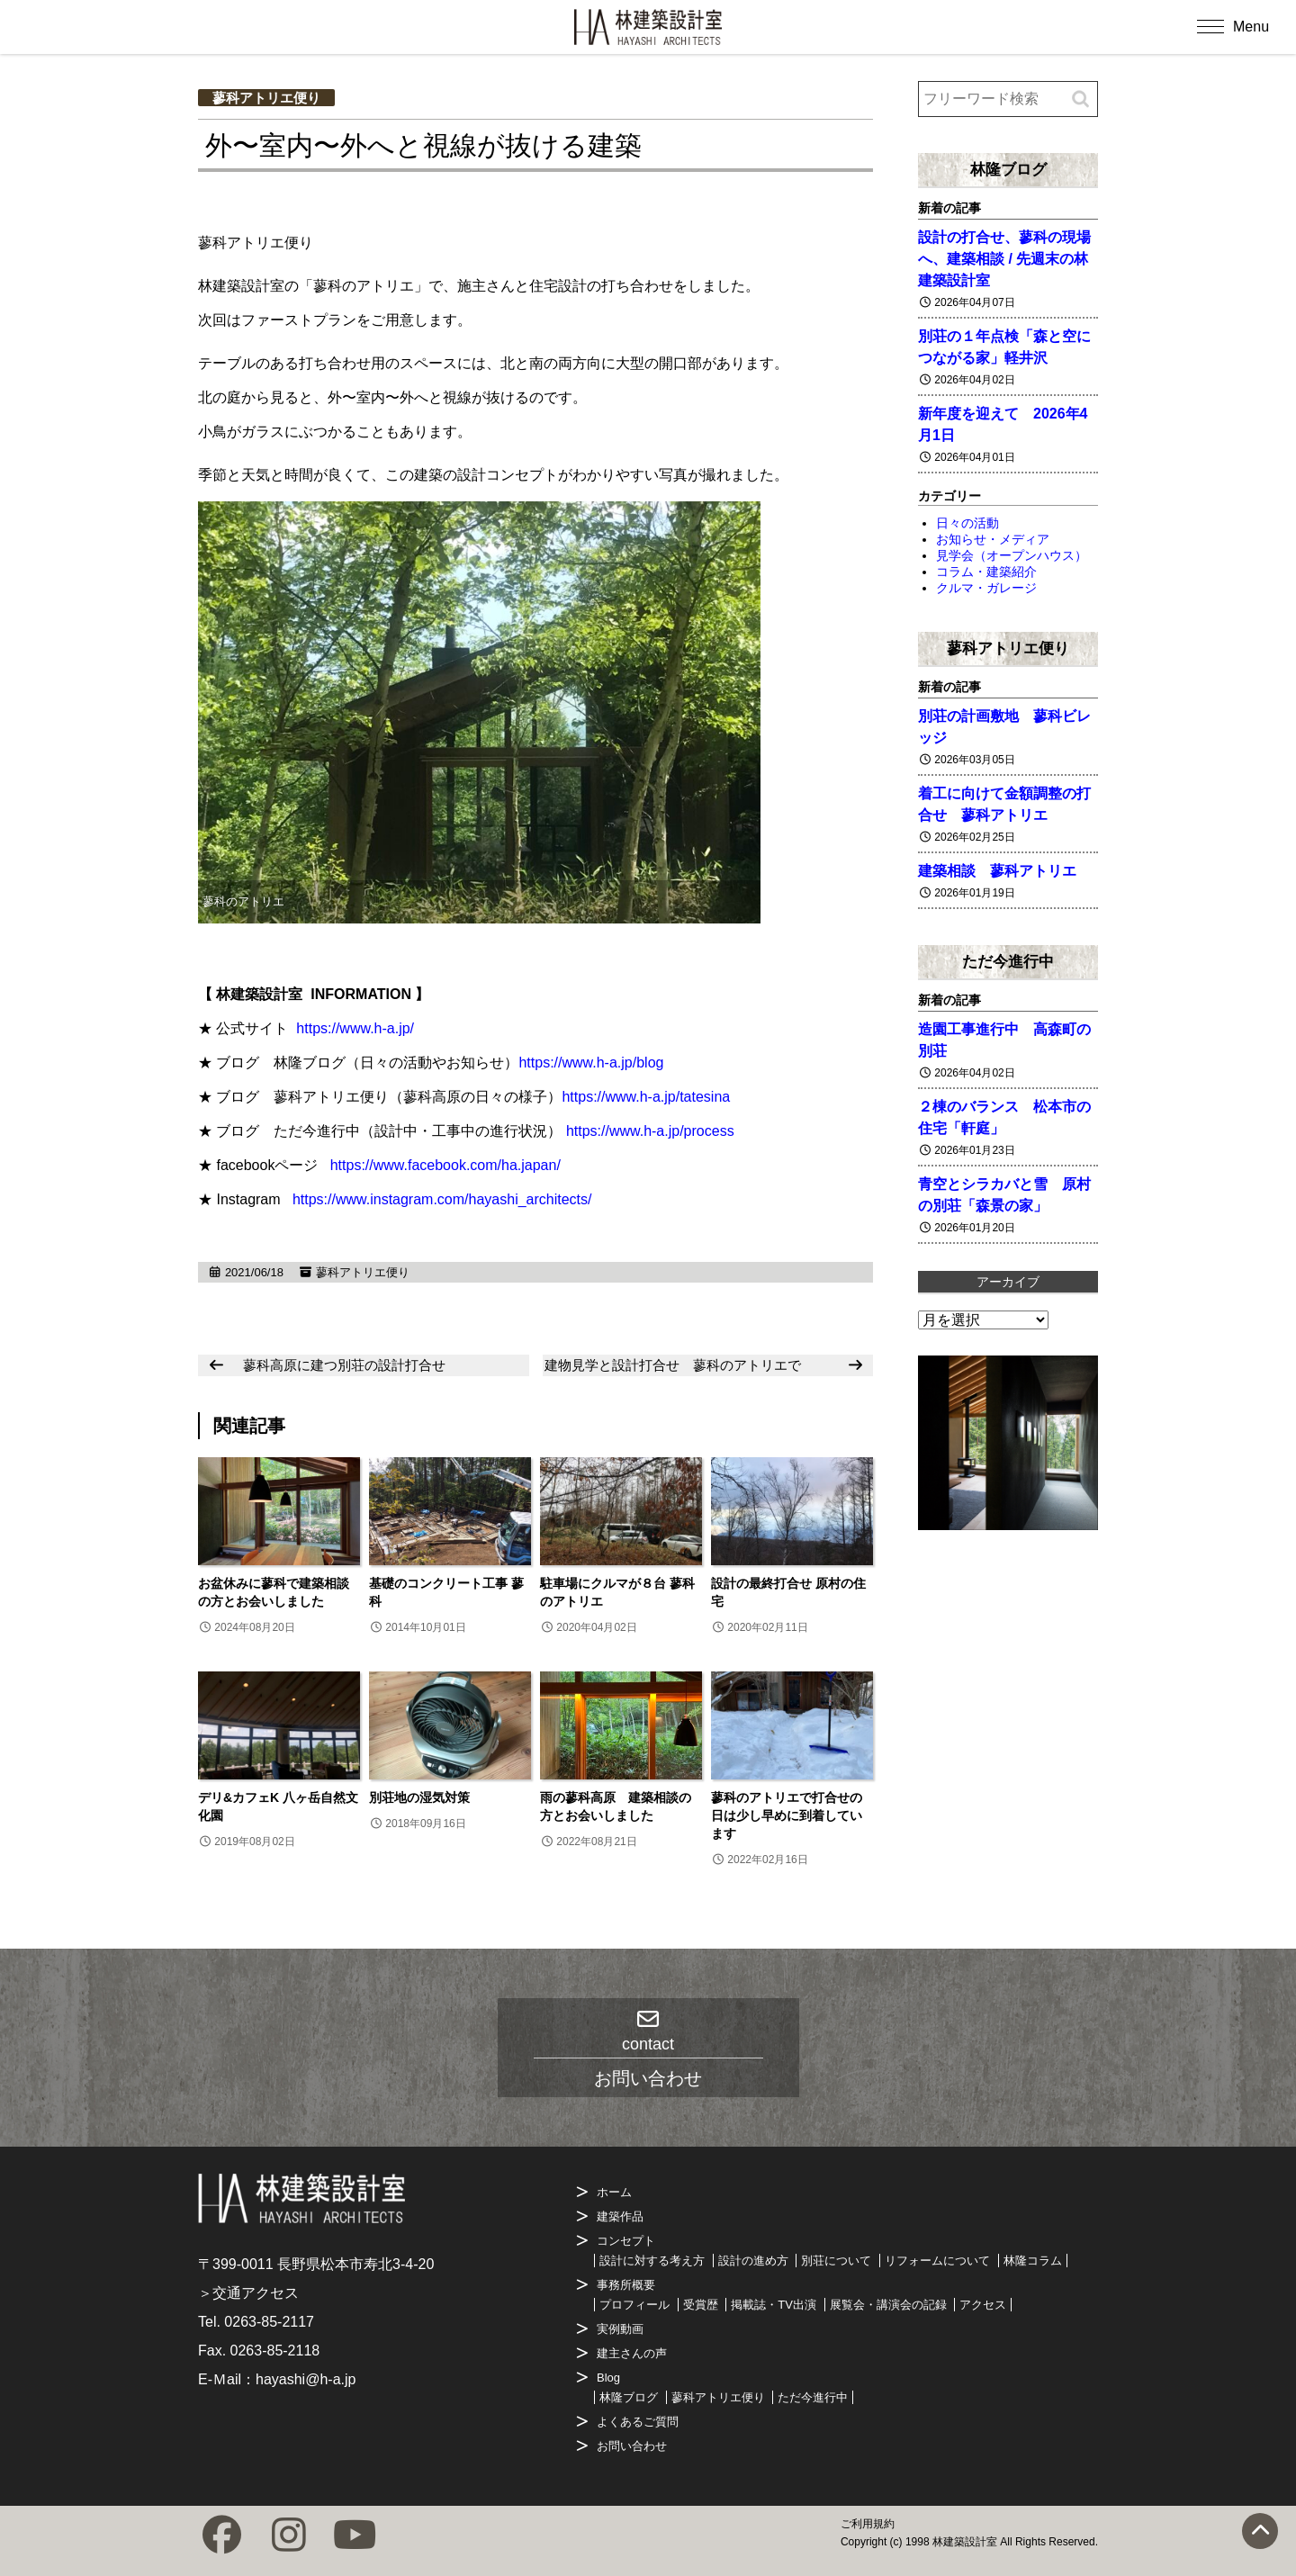 This screenshot has width=1296, height=2576. What do you see at coordinates (986, 571) in the screenshot?
I see `コラム・建築紹介` at bounding box center [986, 571].